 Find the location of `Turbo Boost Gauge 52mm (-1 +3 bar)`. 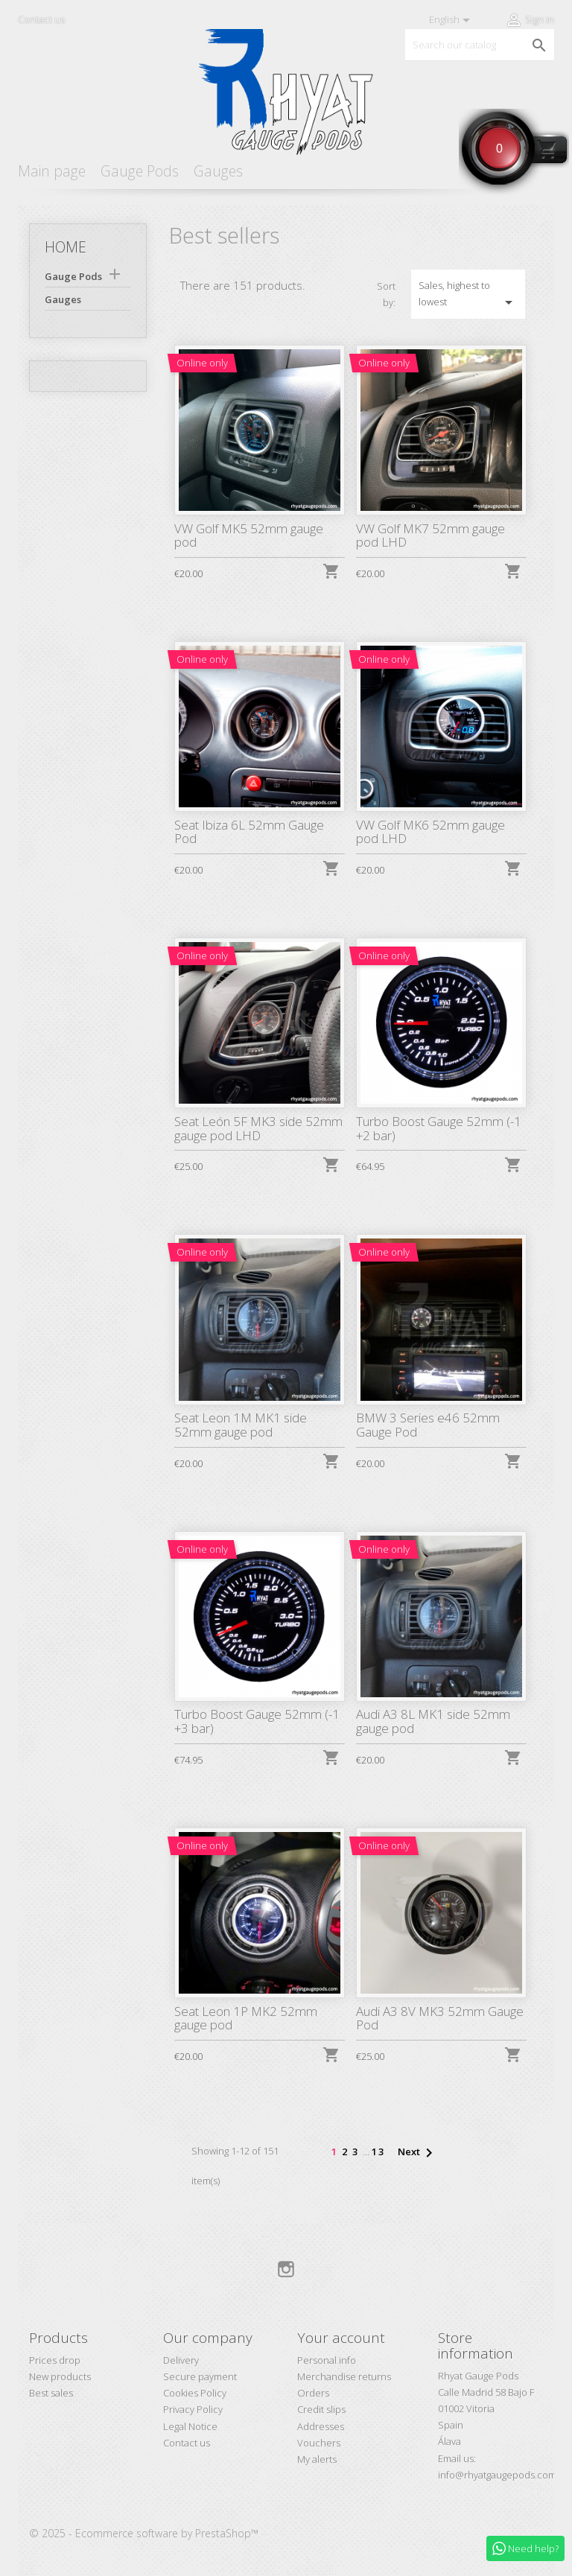

Turbo Boost Gauge 52mm (-1 +3 bar) is located at coordinates (257, 1721).